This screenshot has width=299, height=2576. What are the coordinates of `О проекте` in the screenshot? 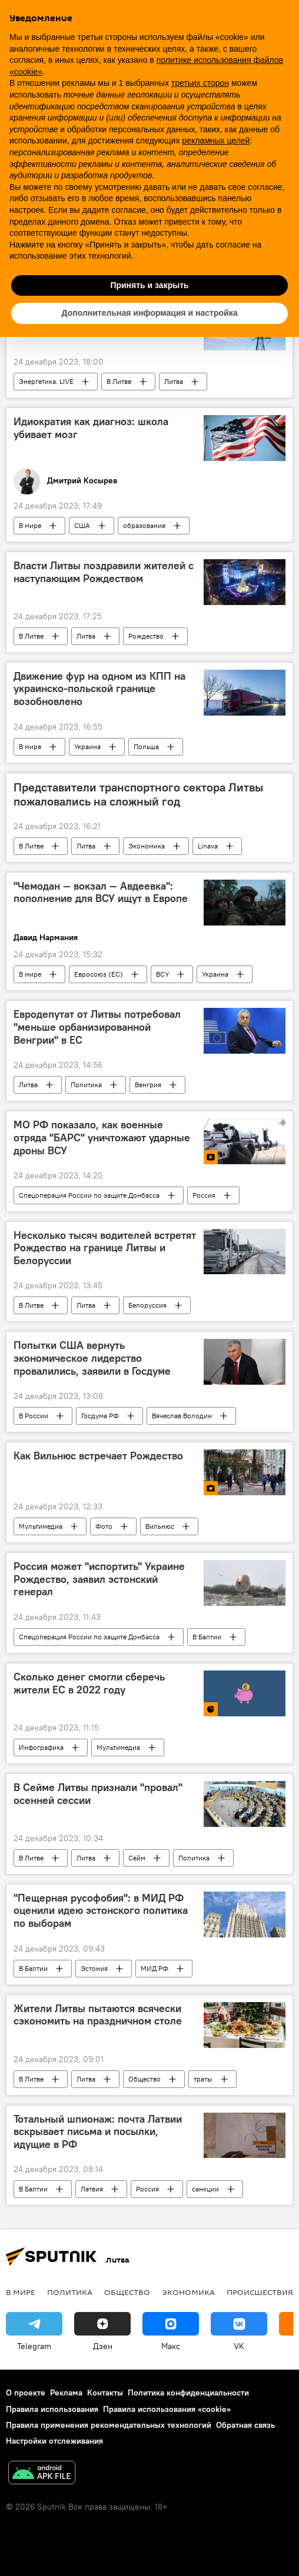 It's located at (25, 2392).